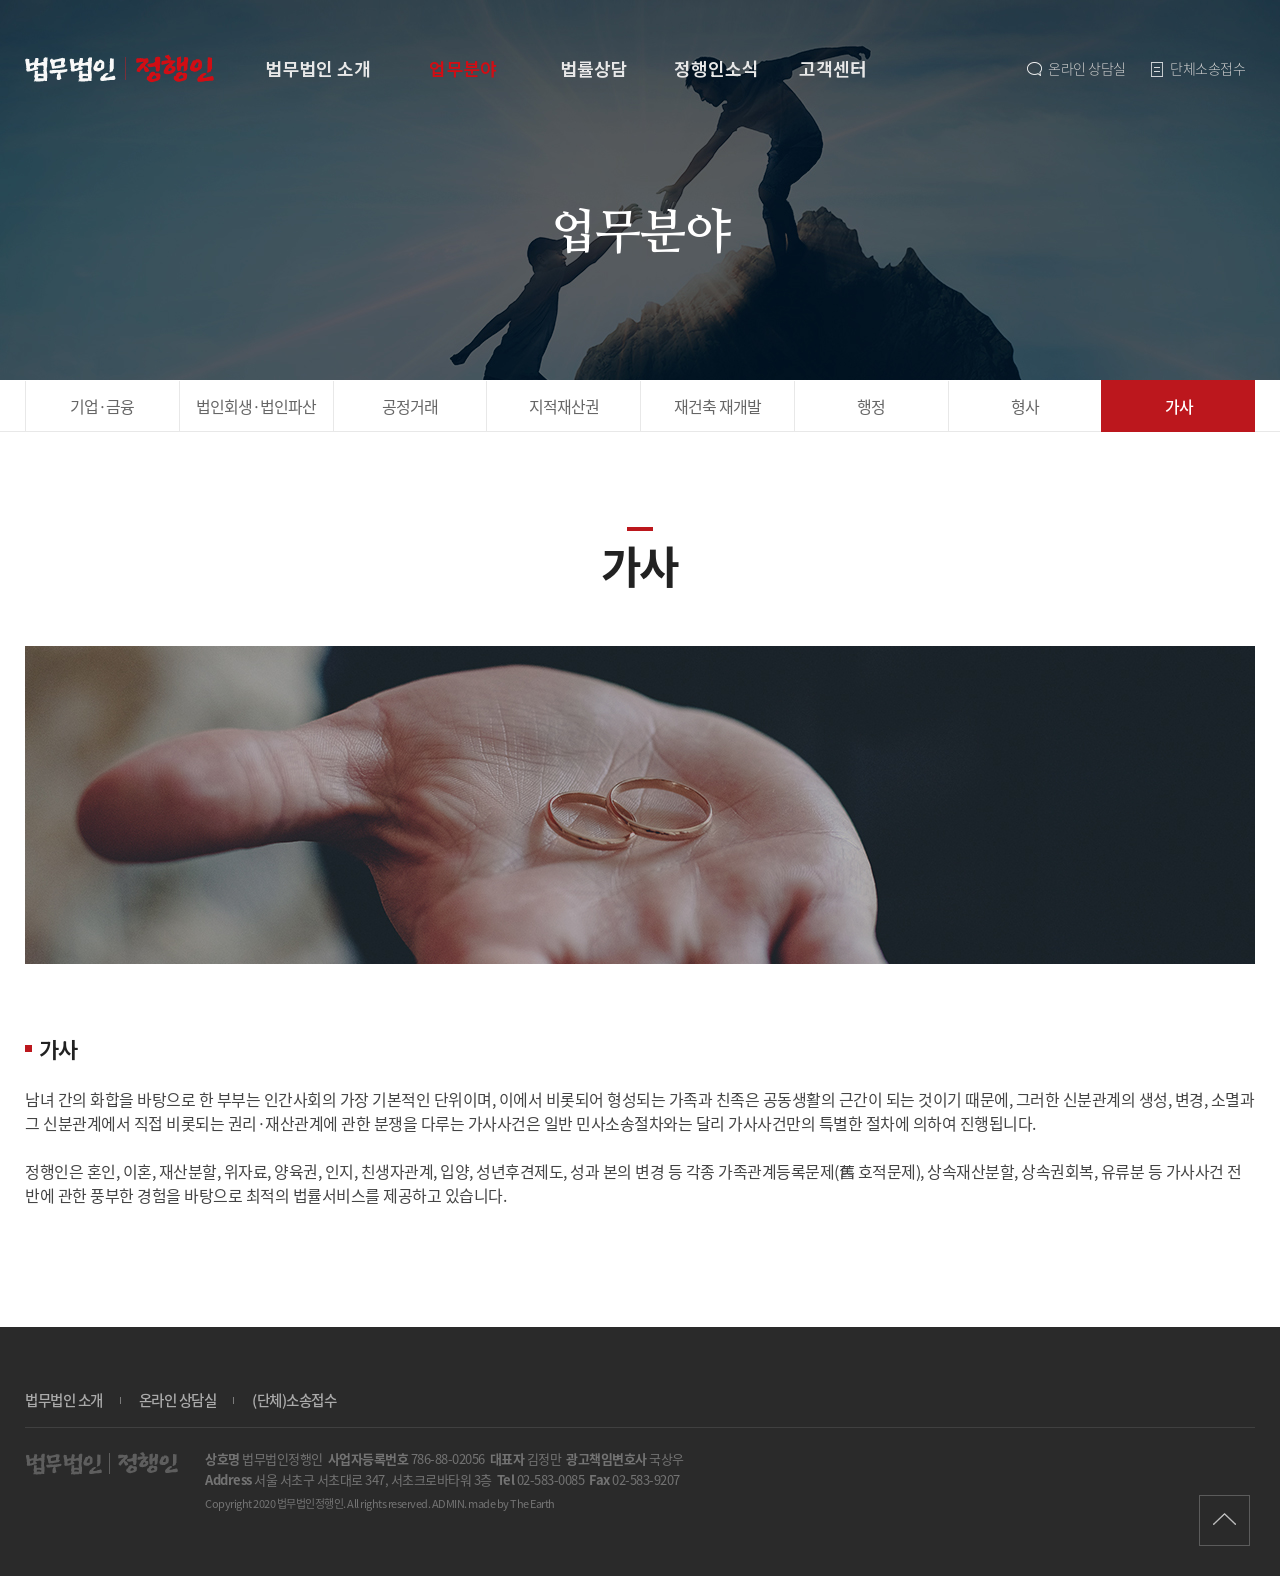  What do you see at coordinates (463, 68) in the screenshot?
I see `업무분야` at bounding box center [463, 68].